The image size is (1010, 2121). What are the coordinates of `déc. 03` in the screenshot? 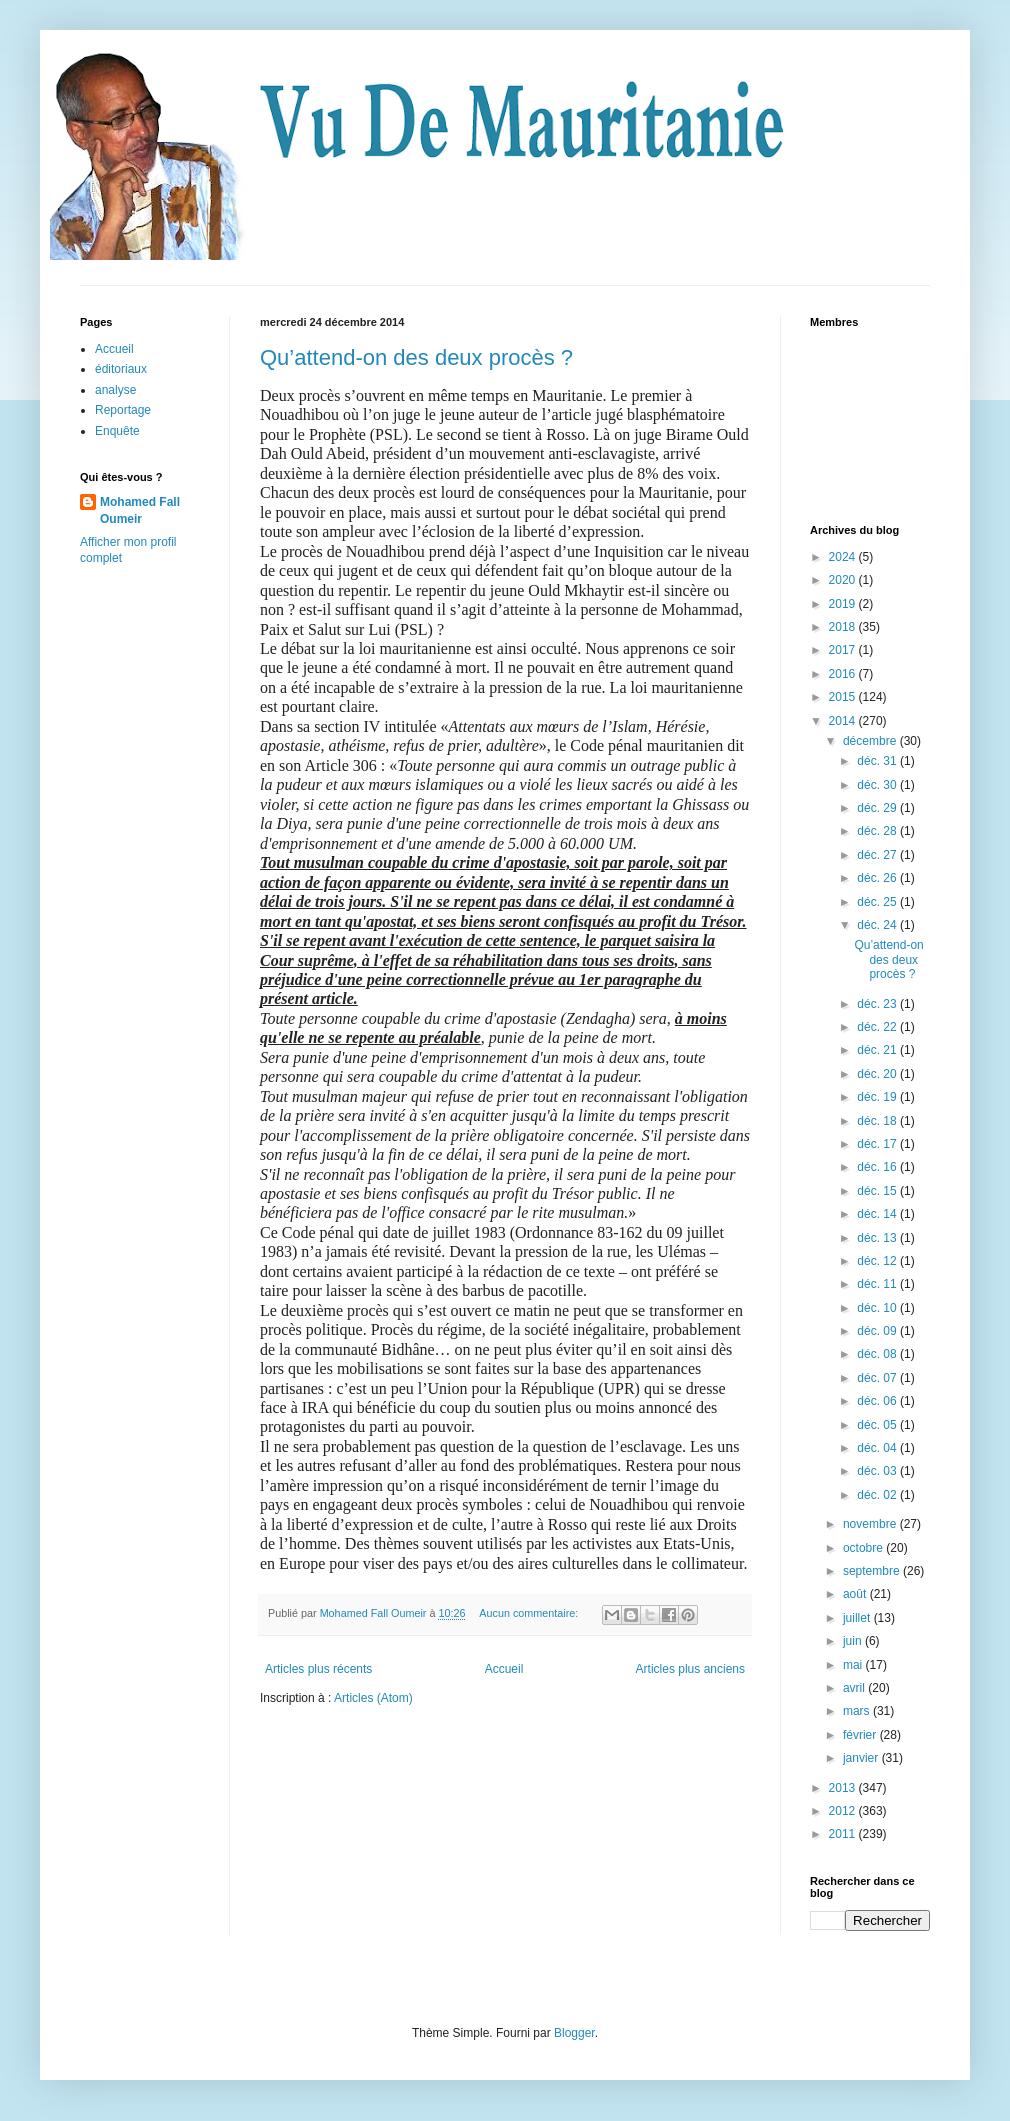 It's located at (878, 1471).